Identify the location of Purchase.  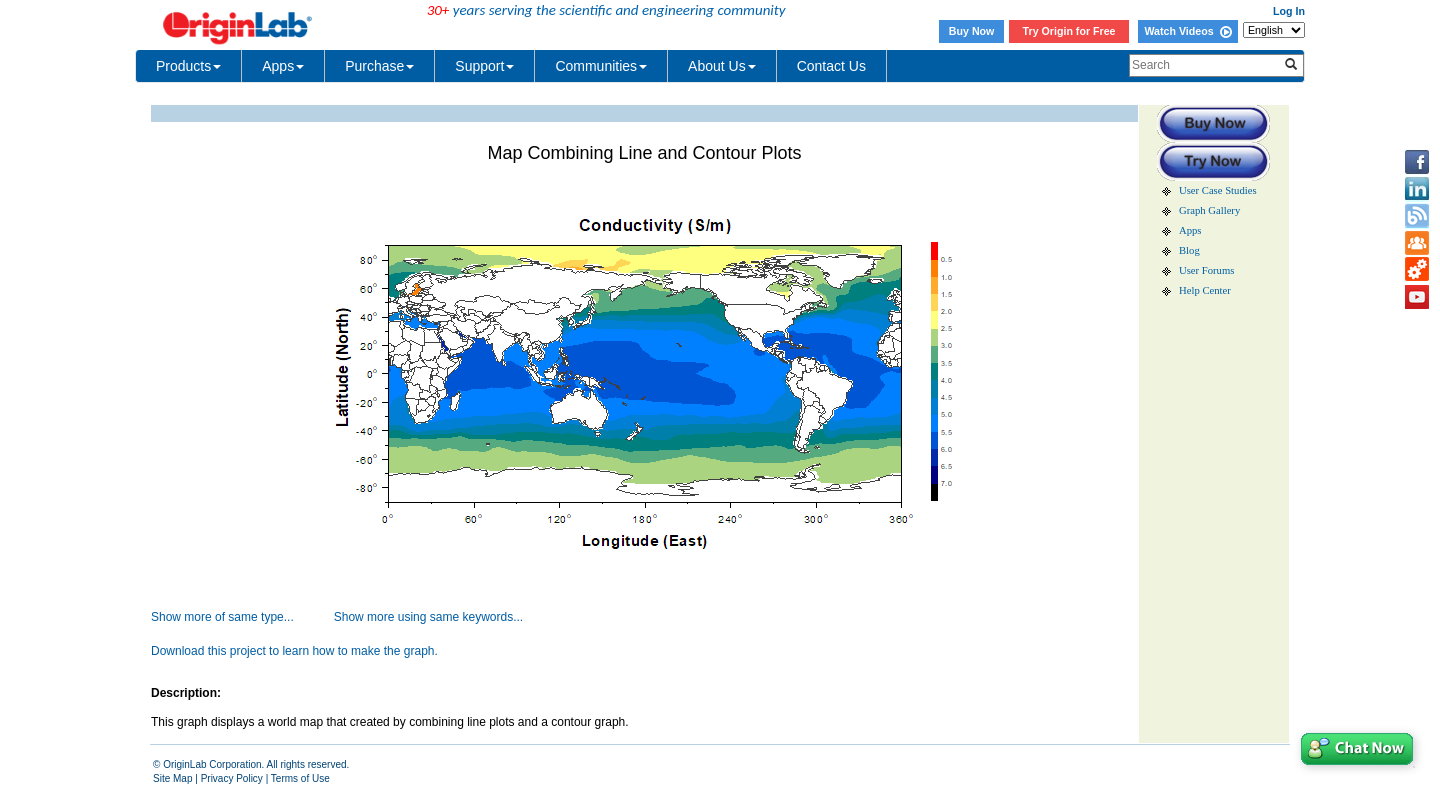
(379, 66).